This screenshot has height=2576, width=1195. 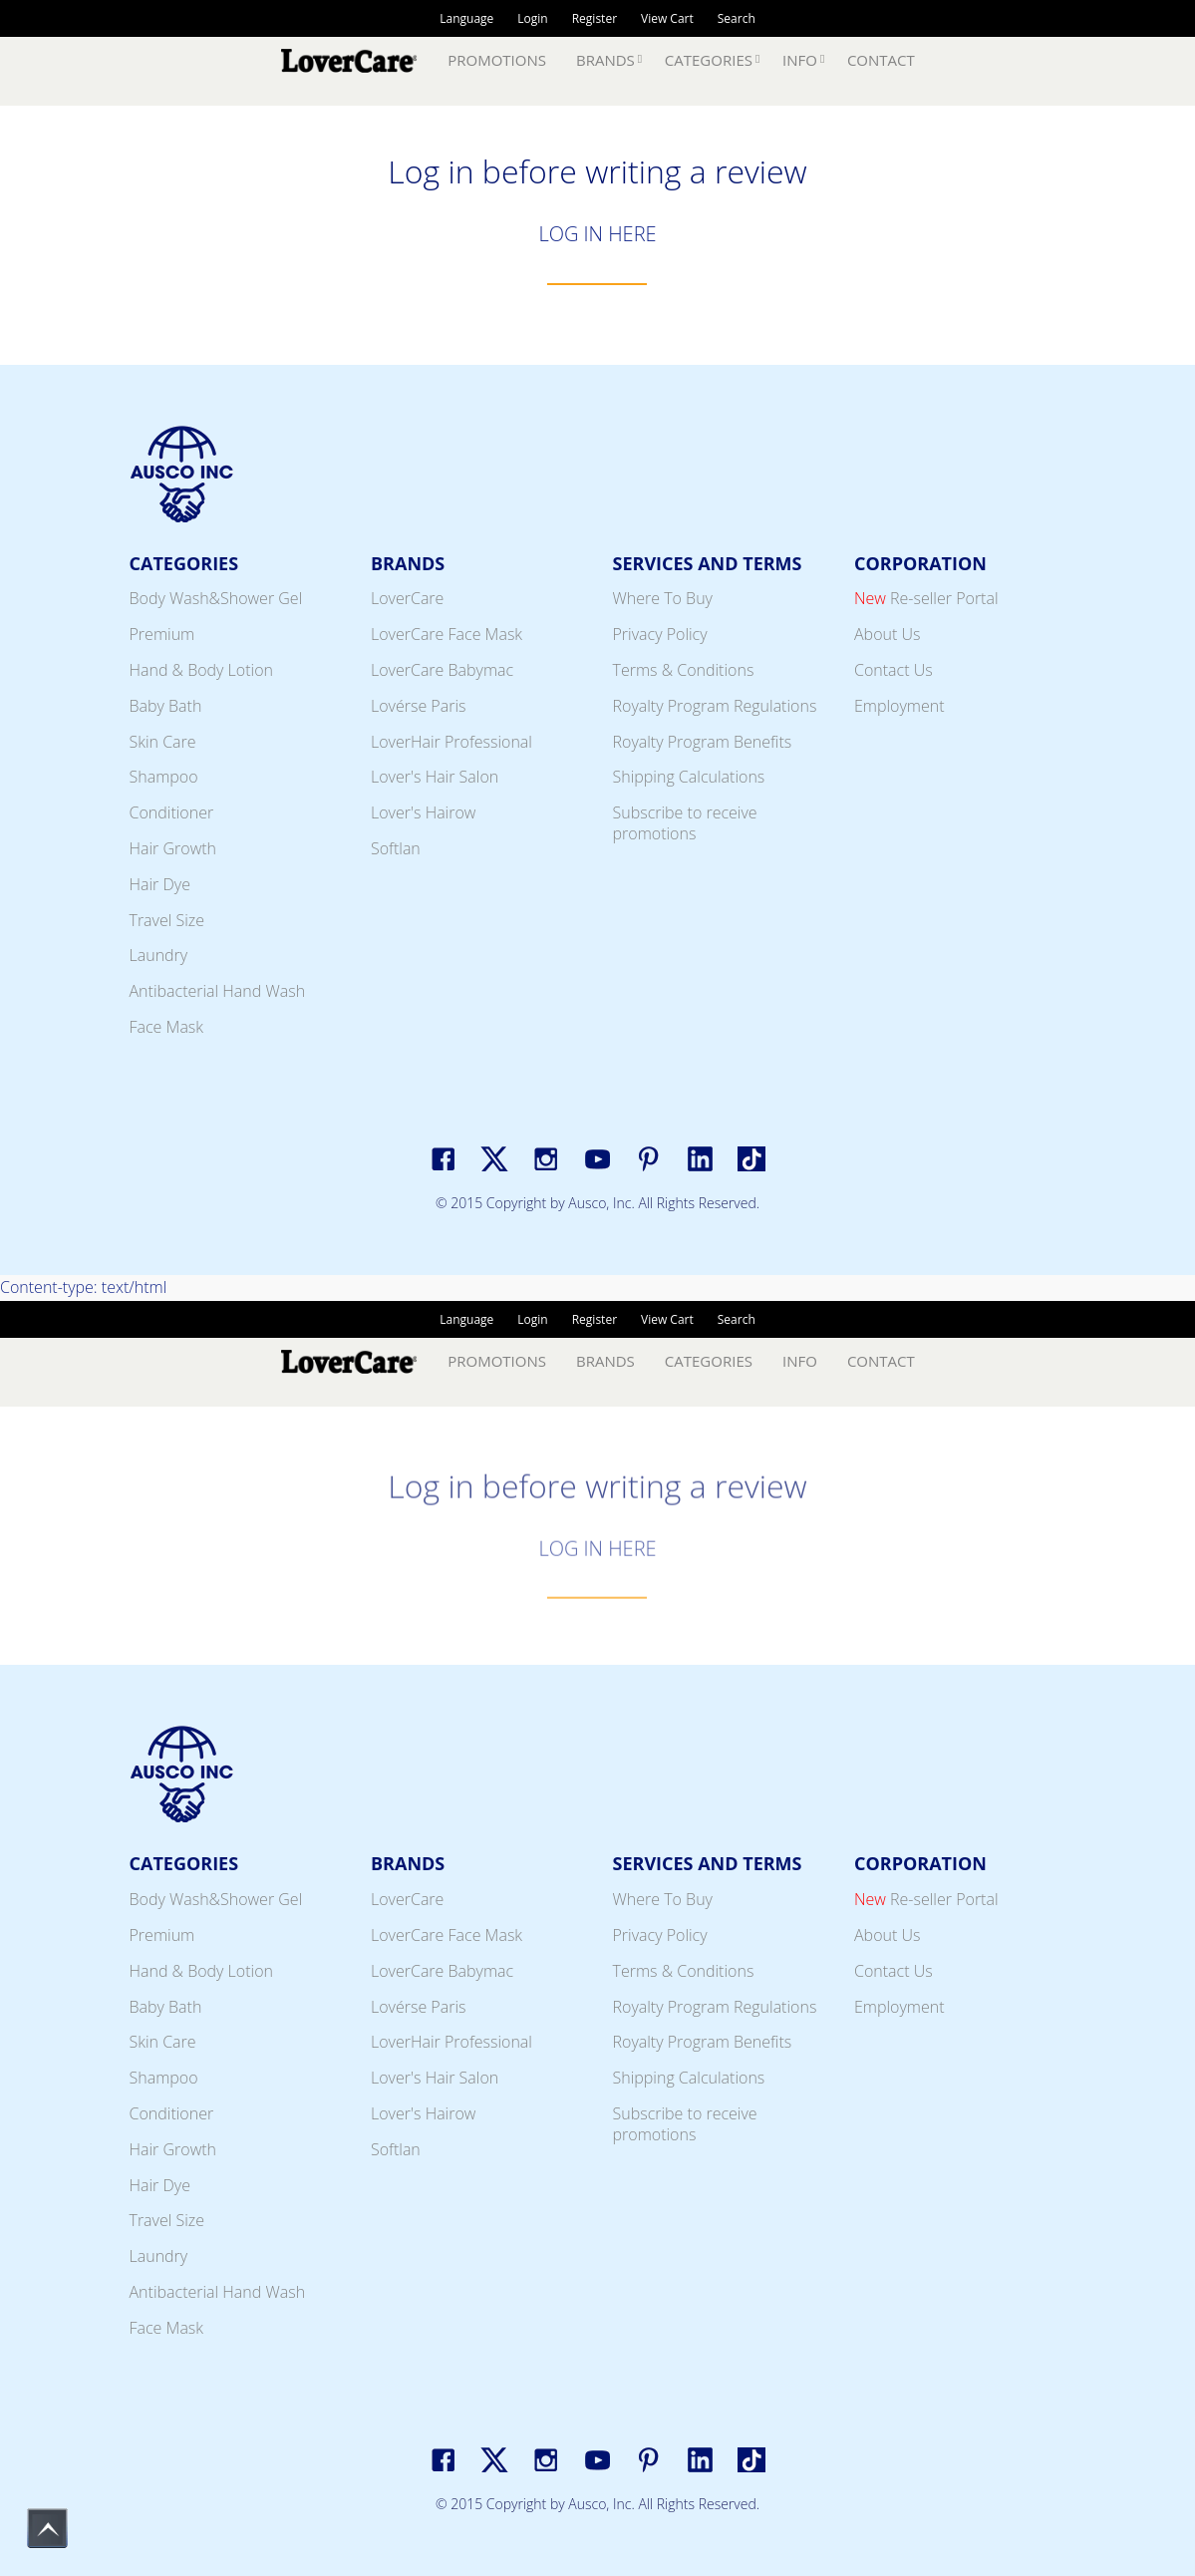 I want to click on Contact Us, so click(x=893, y=670).